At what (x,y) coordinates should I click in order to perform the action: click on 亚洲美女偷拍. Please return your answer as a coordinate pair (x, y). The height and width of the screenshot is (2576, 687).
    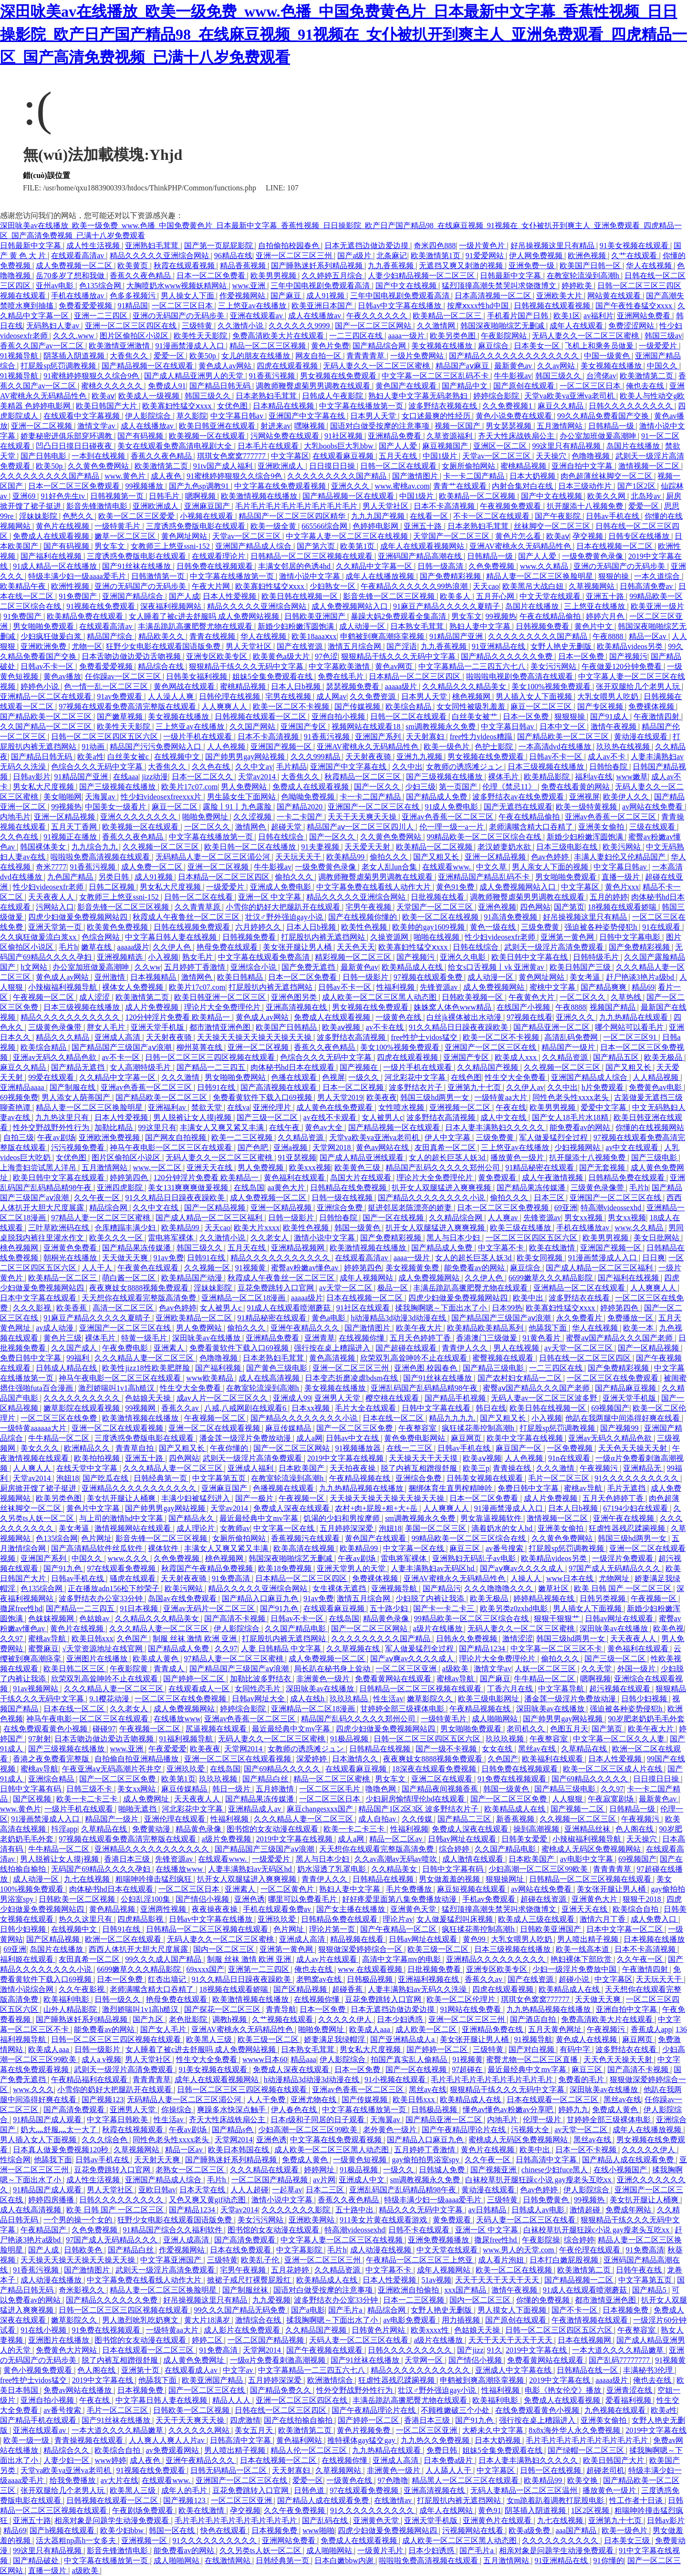
    Looking at the image, I should click on (602, 827).